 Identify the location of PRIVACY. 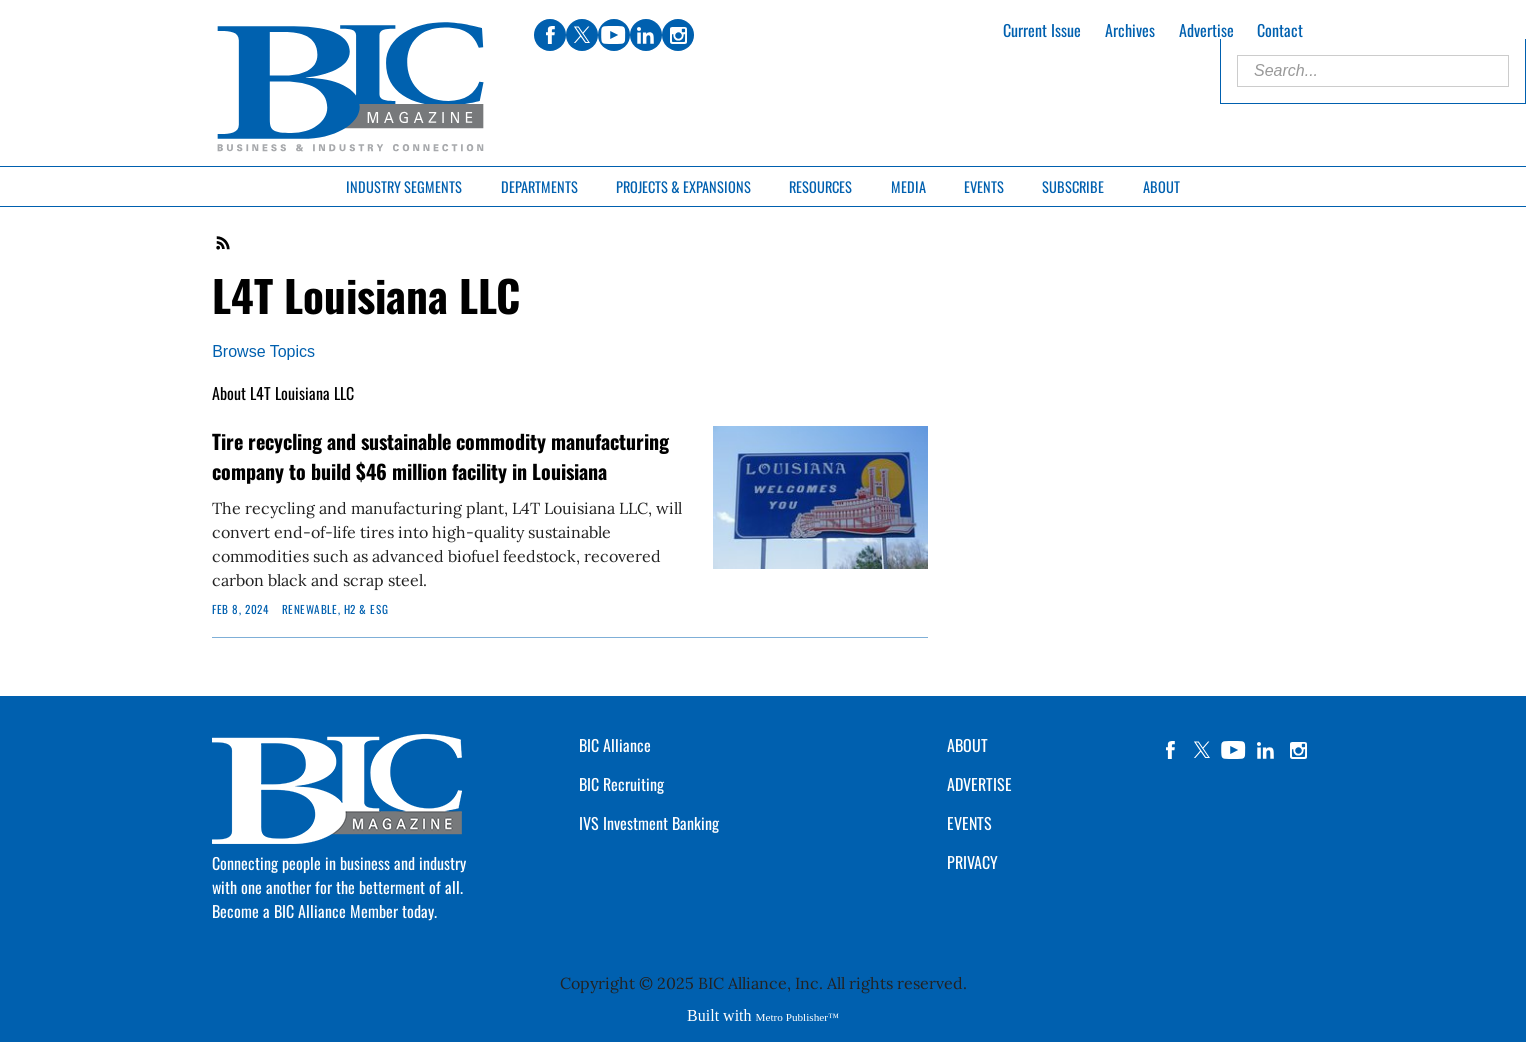
(972, 862).